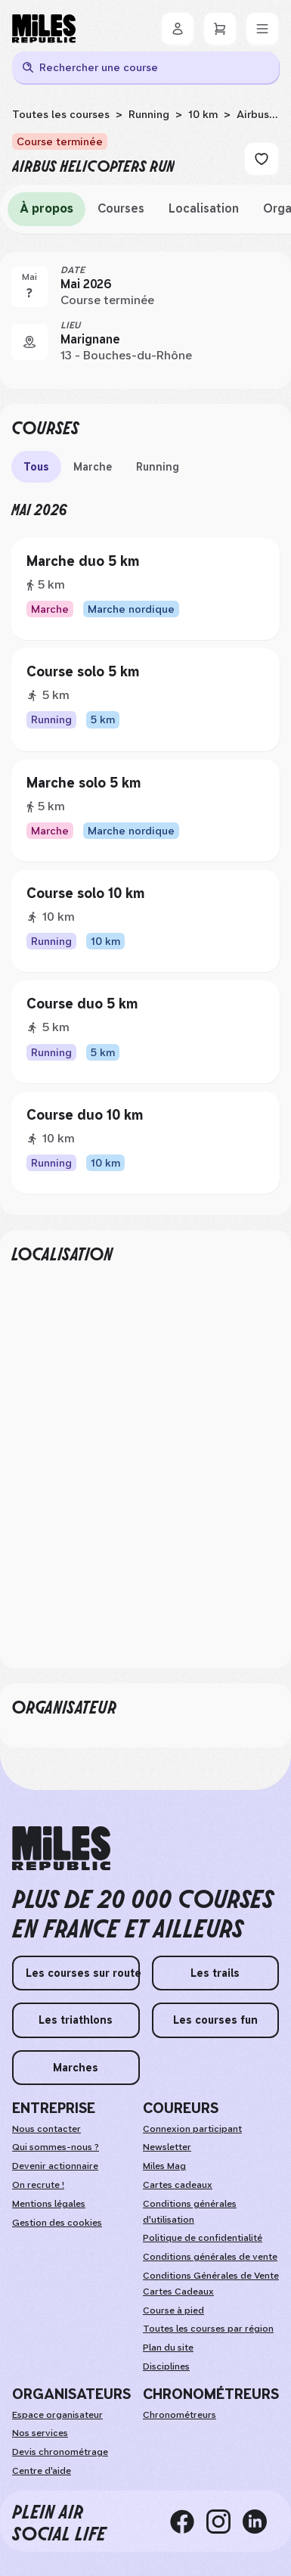 The width and height of the screenshot is (291, 2576). I want to click on 10 km, so click(203, 114).